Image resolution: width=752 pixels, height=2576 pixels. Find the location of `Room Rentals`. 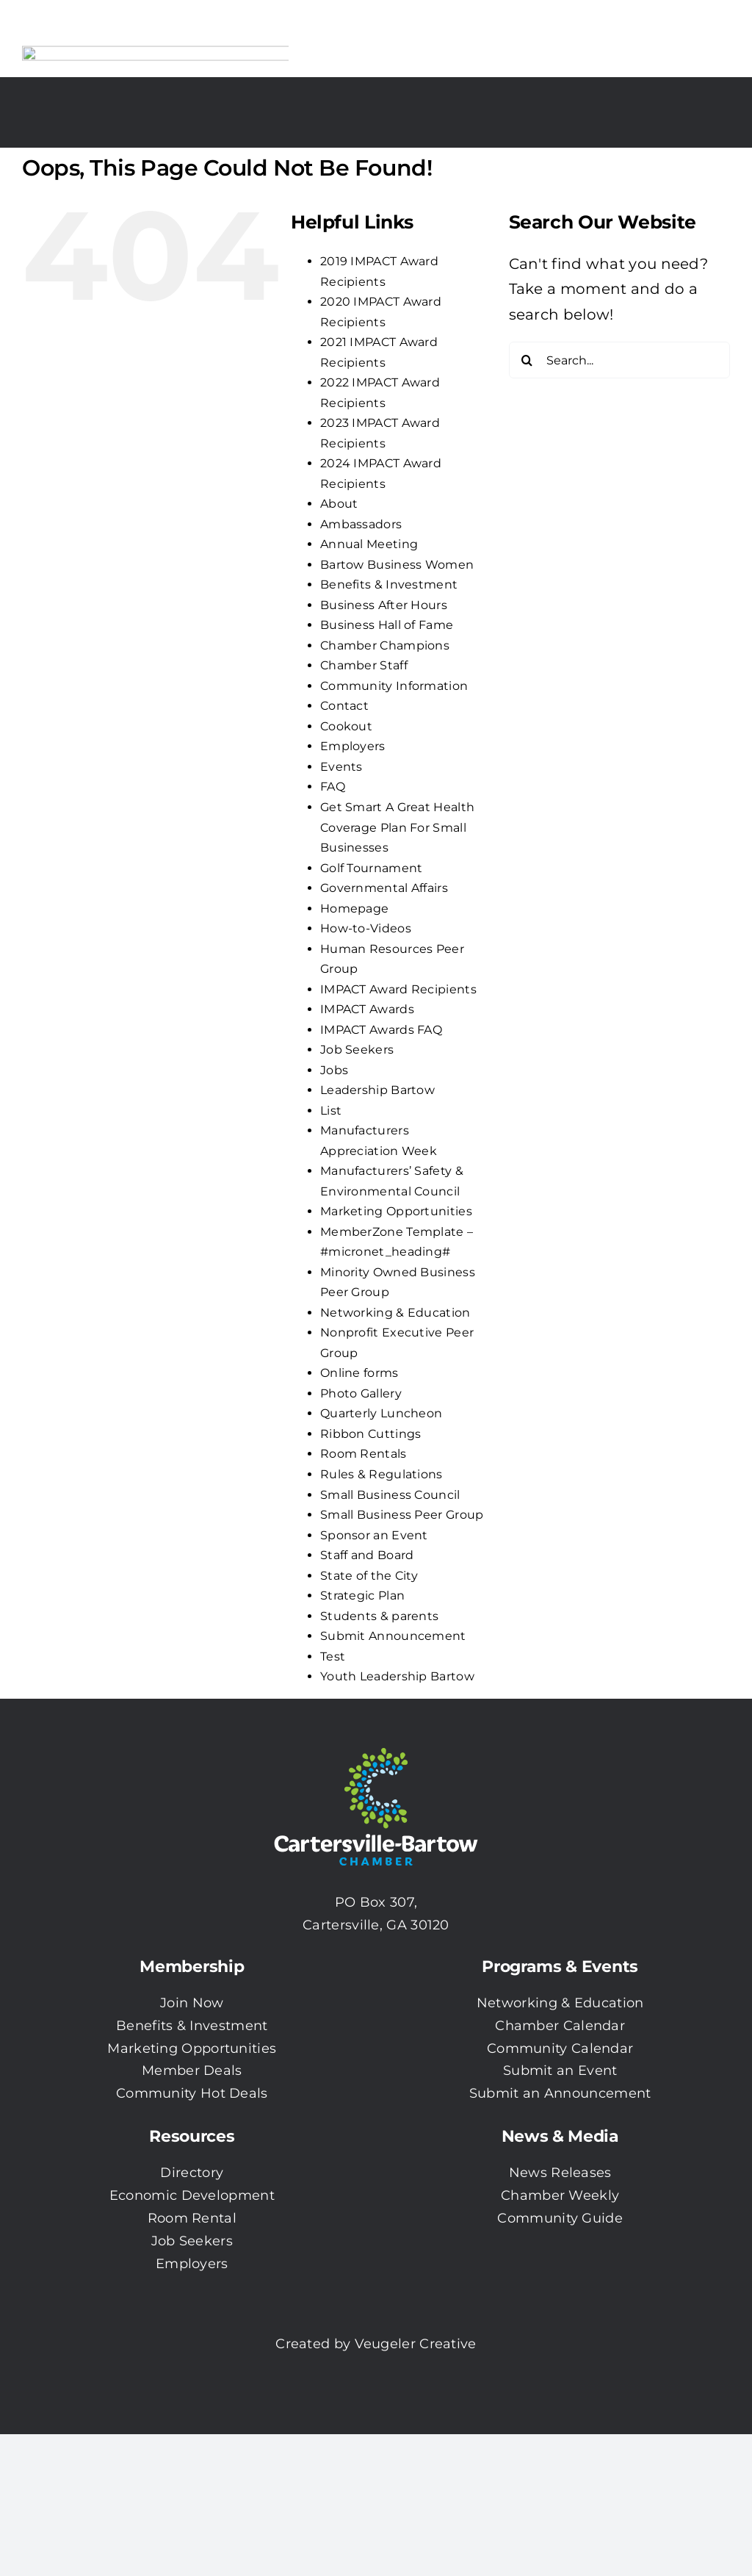

Room Rentals is located at coordinates (363, 1454).